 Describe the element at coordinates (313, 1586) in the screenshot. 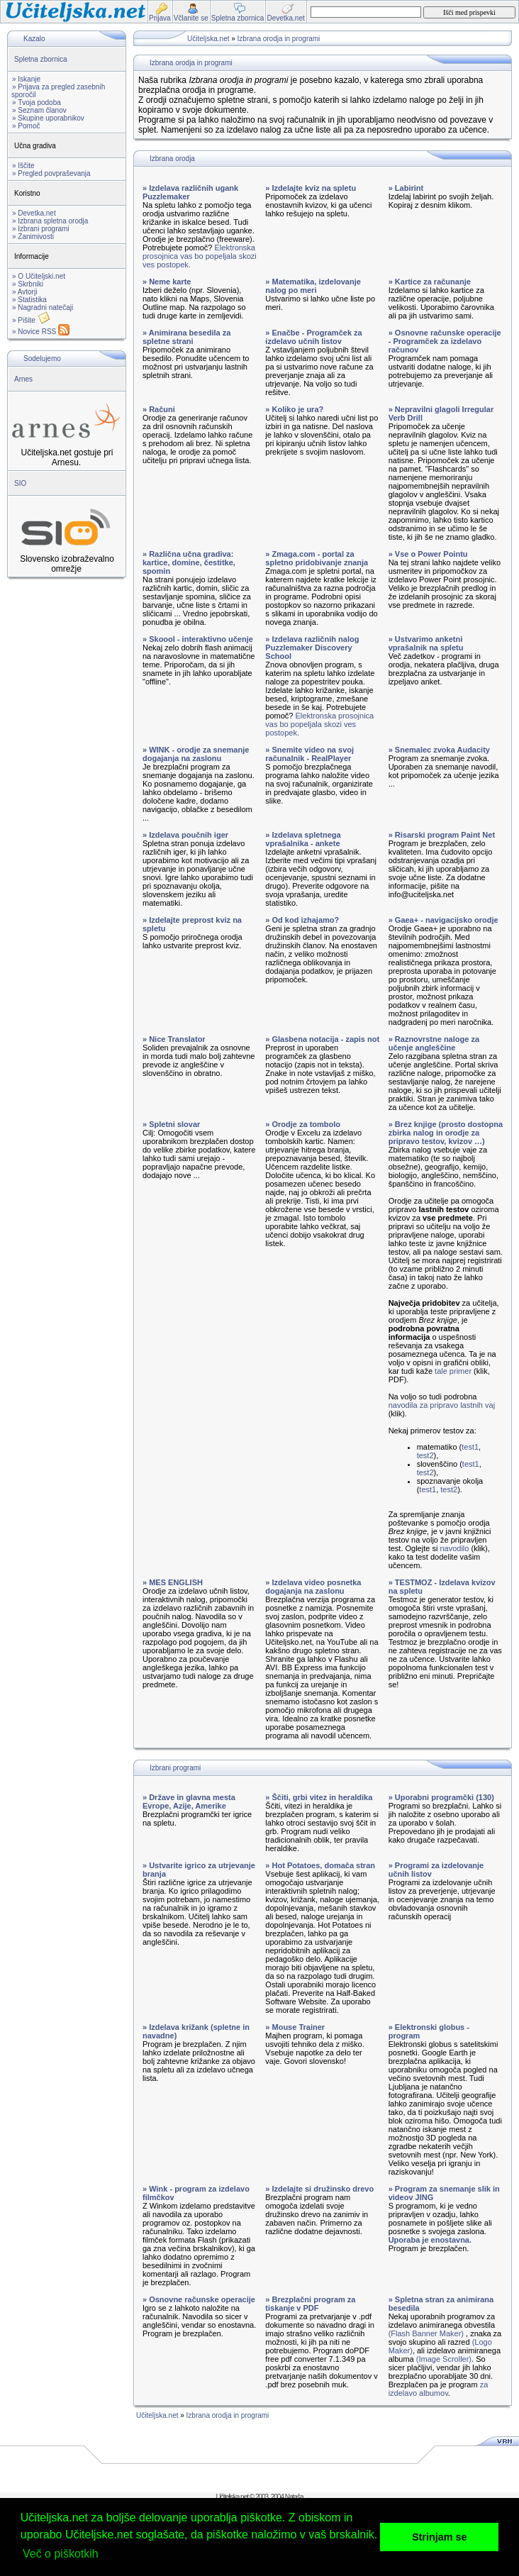

I see `» Izdelava video posnetka dogajanja na zaslonu` at that location.